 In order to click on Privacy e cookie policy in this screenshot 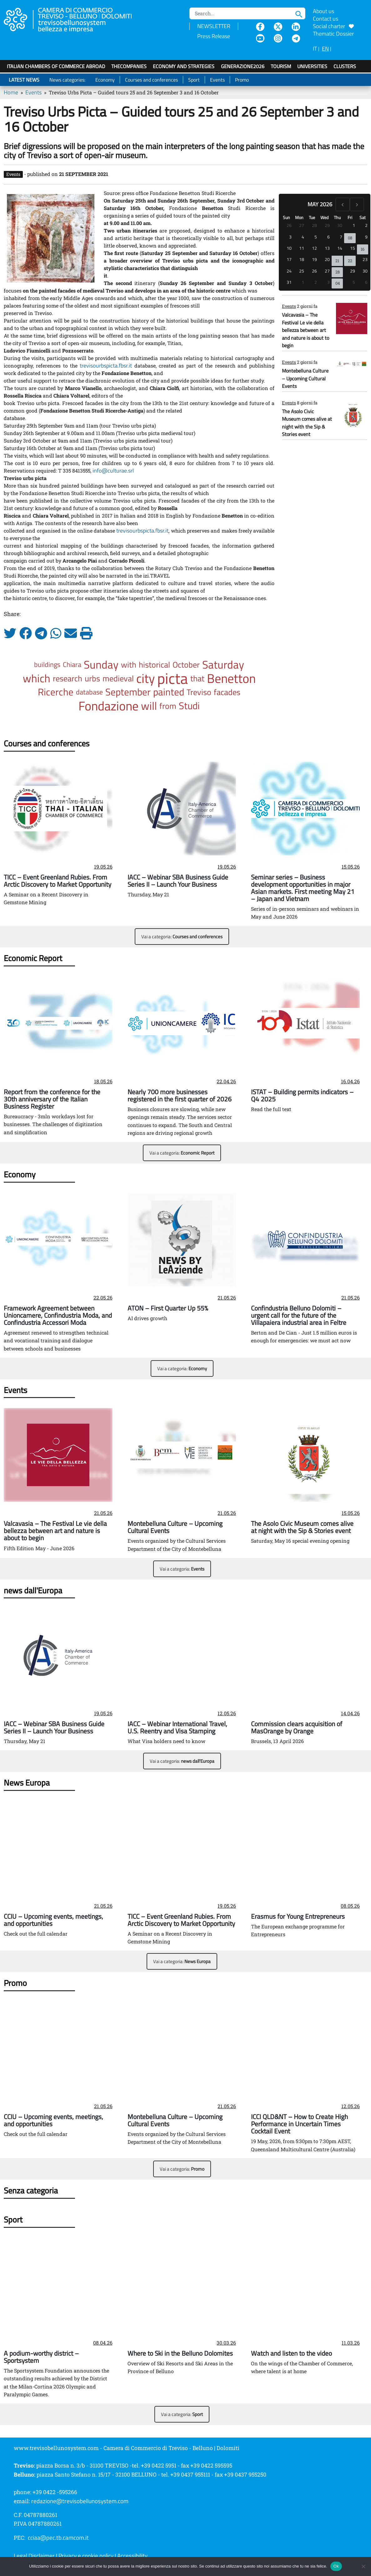, I will do `click(85, 2555)`.